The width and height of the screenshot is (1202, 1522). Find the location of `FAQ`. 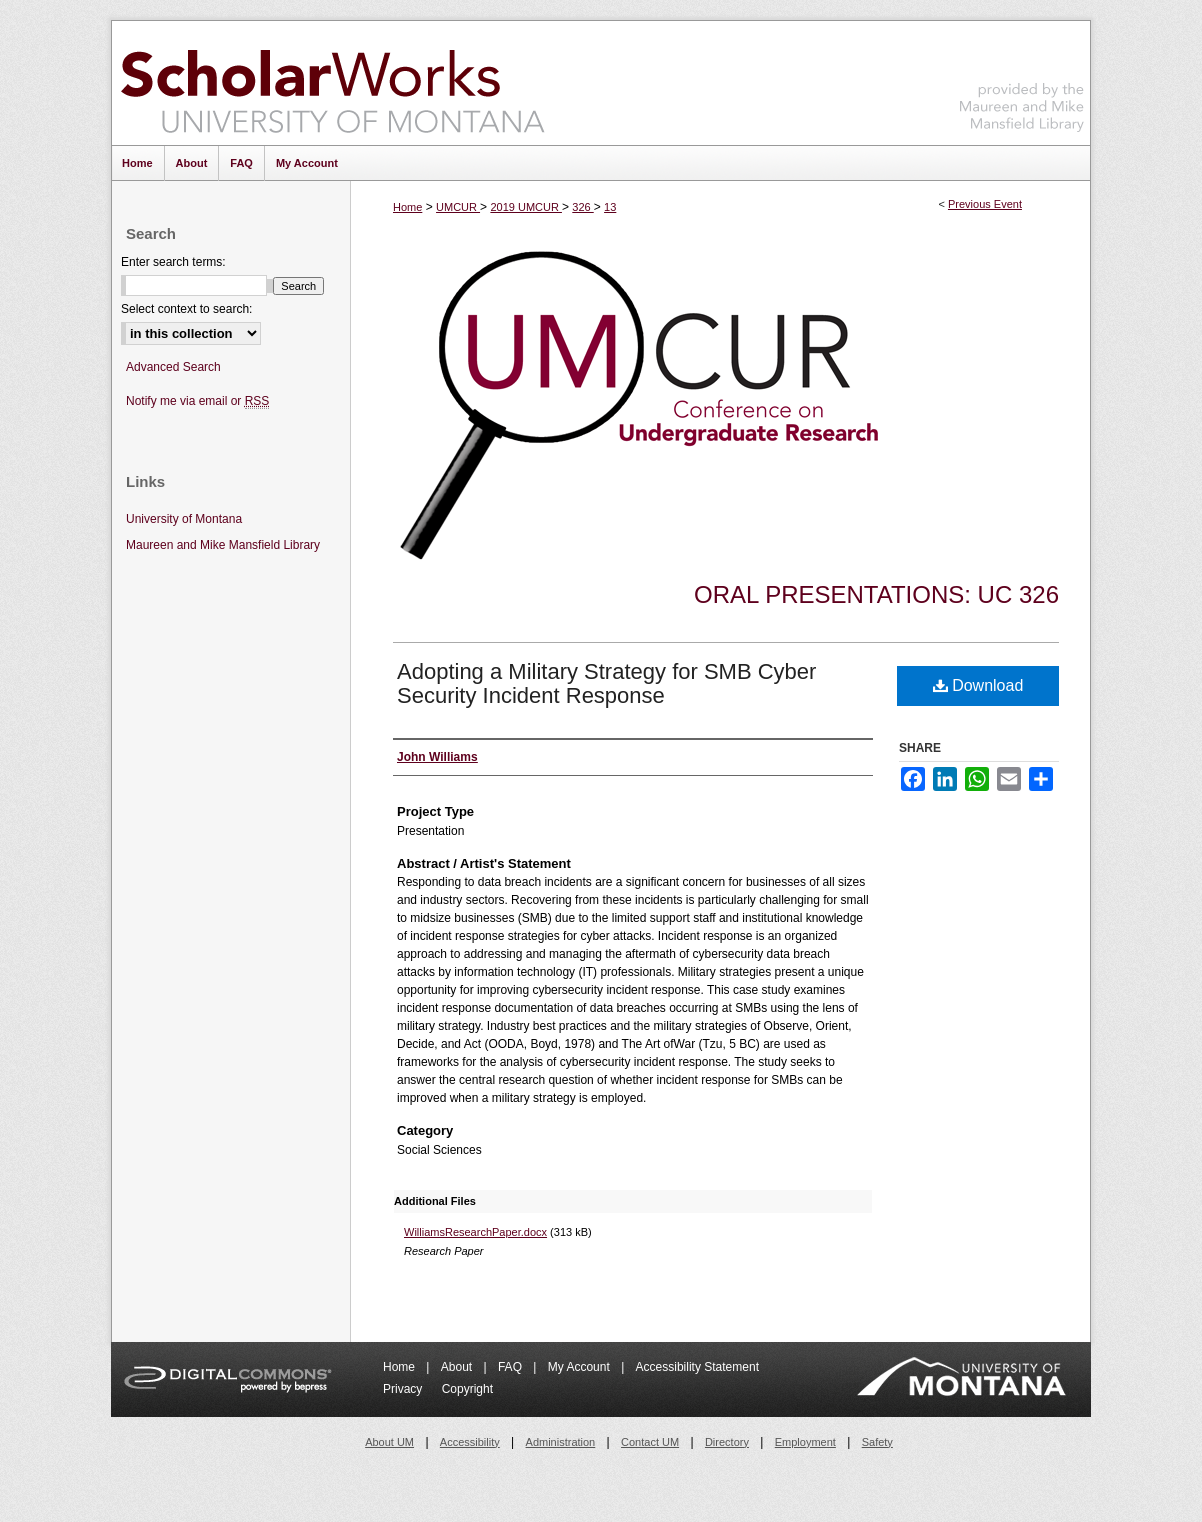

FAQ is located at coordinates (511, 1367).